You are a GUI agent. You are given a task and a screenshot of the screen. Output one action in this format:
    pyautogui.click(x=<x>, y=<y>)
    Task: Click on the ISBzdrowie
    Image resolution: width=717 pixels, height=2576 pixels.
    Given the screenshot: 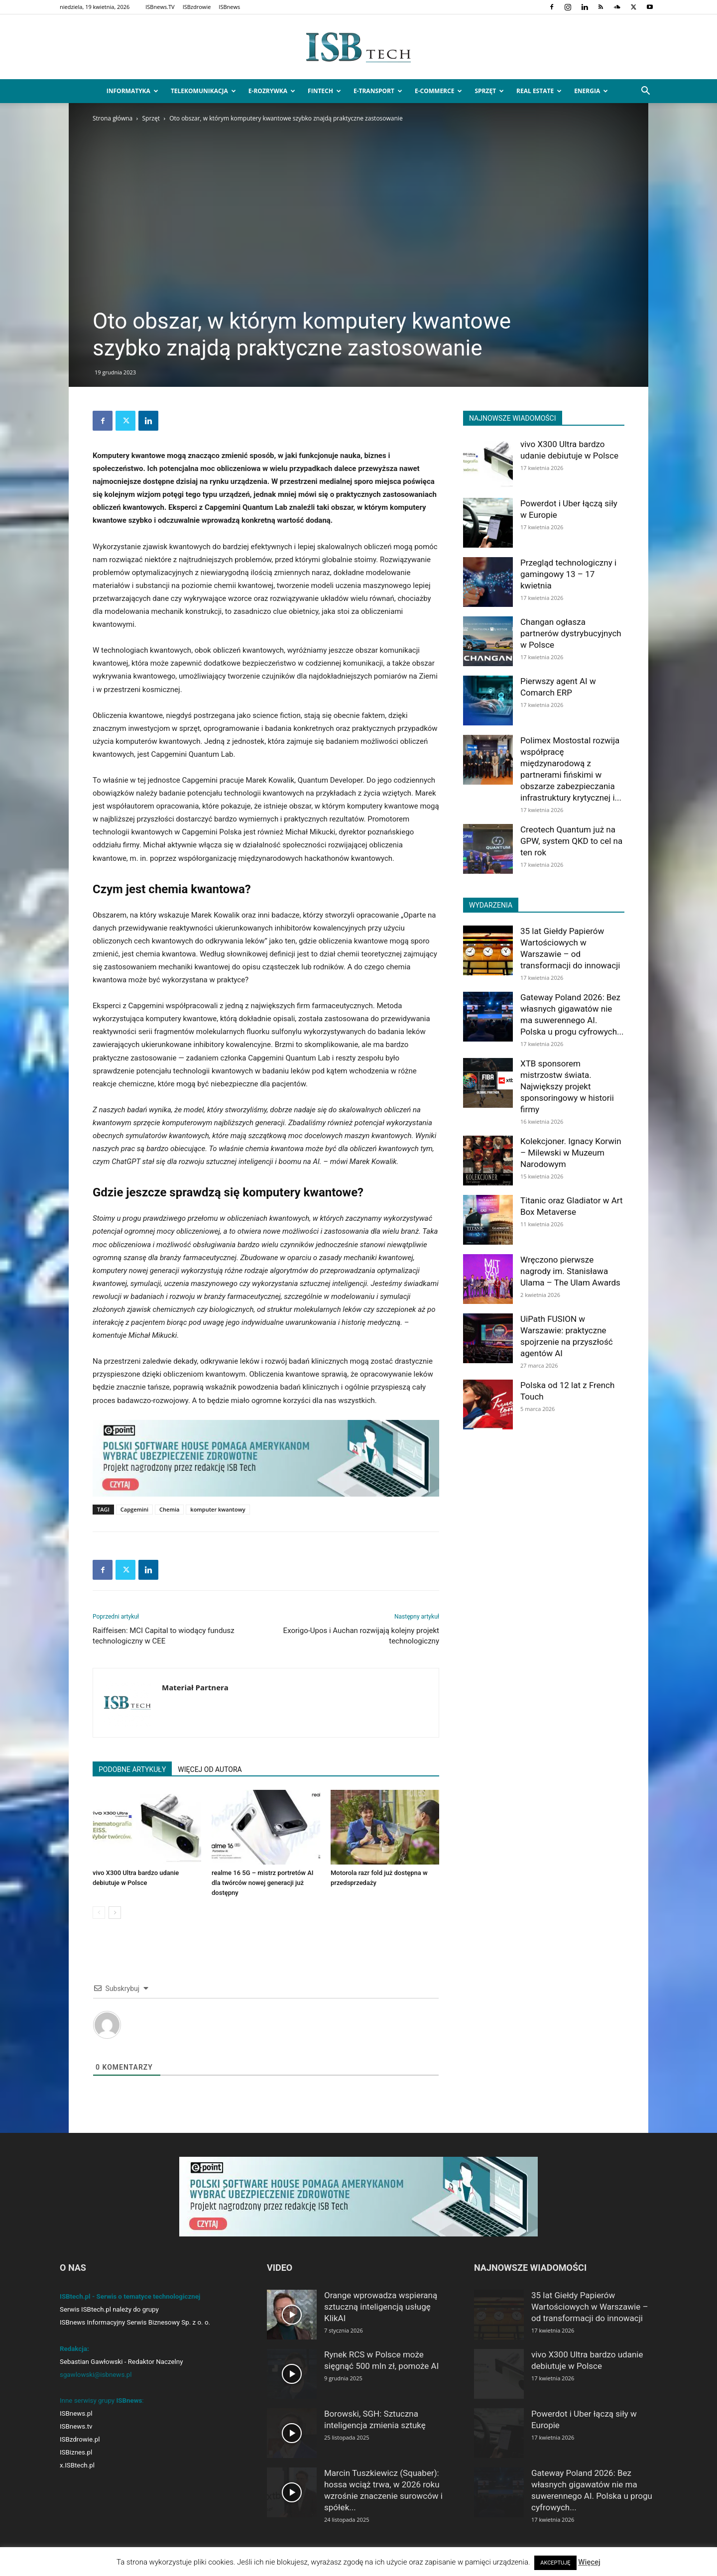 What is the action you would take?
    pyautogui.click(x=197, y=6)
    